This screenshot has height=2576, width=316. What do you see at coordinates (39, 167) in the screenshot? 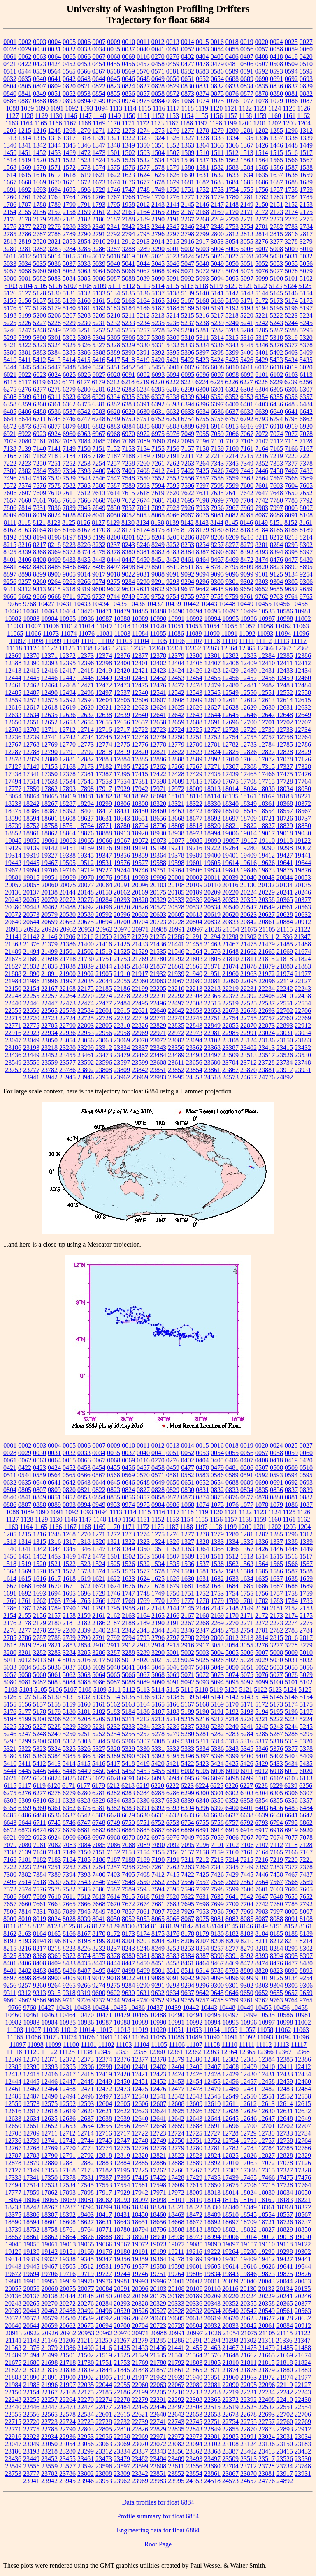
I see `1570` at bounding box center [39, 167].